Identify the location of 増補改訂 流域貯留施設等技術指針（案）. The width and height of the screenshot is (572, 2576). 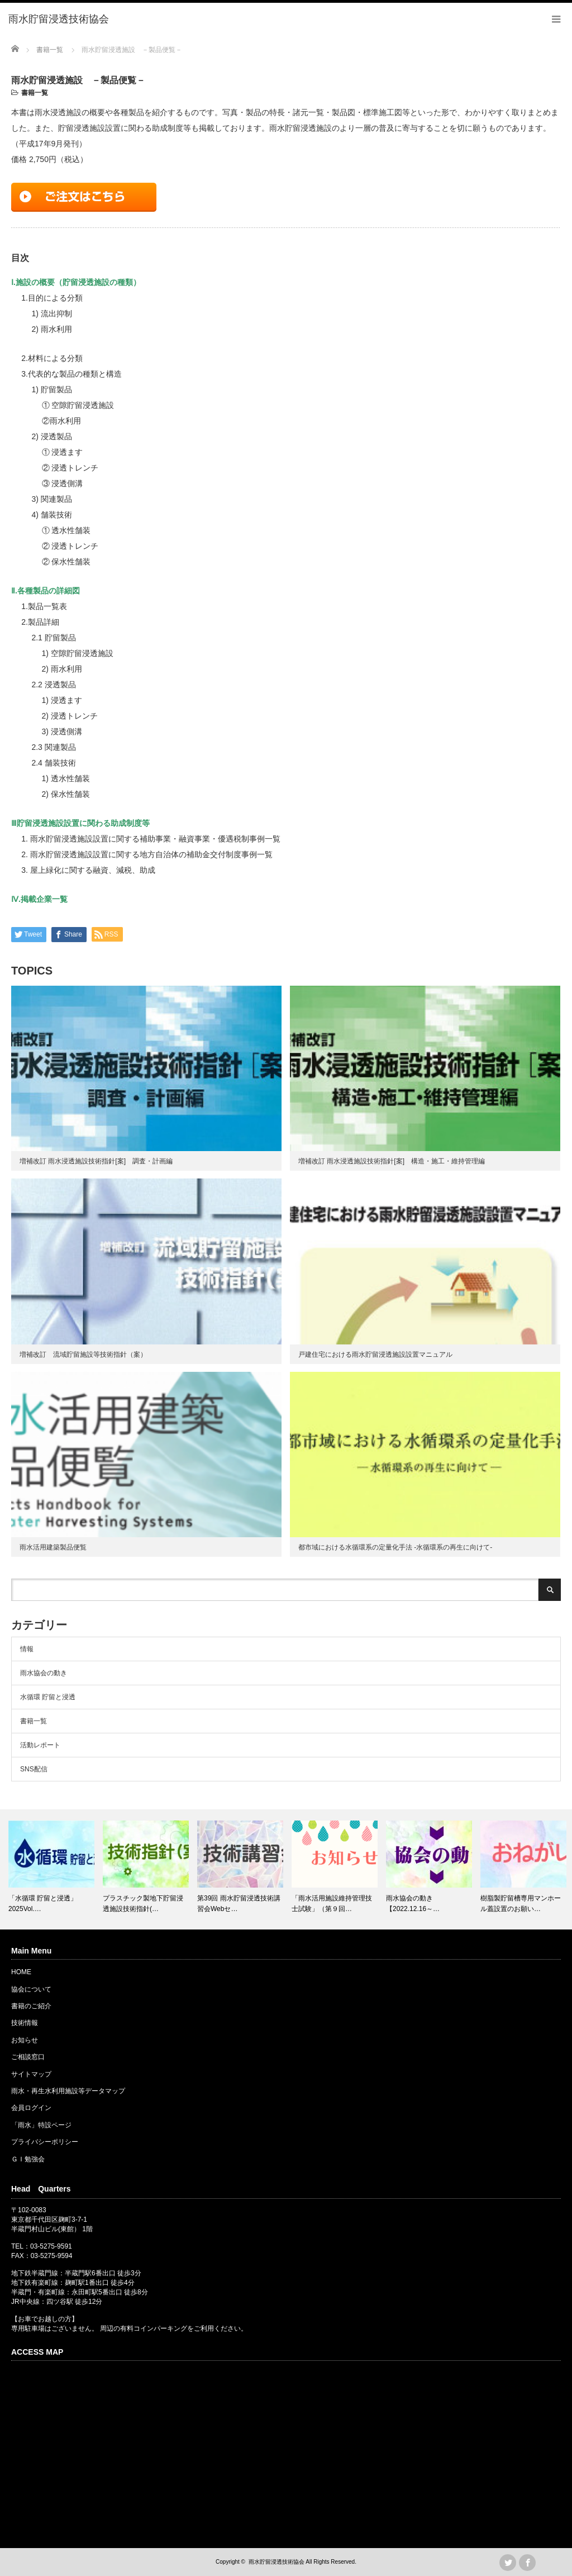
(83, 1354).